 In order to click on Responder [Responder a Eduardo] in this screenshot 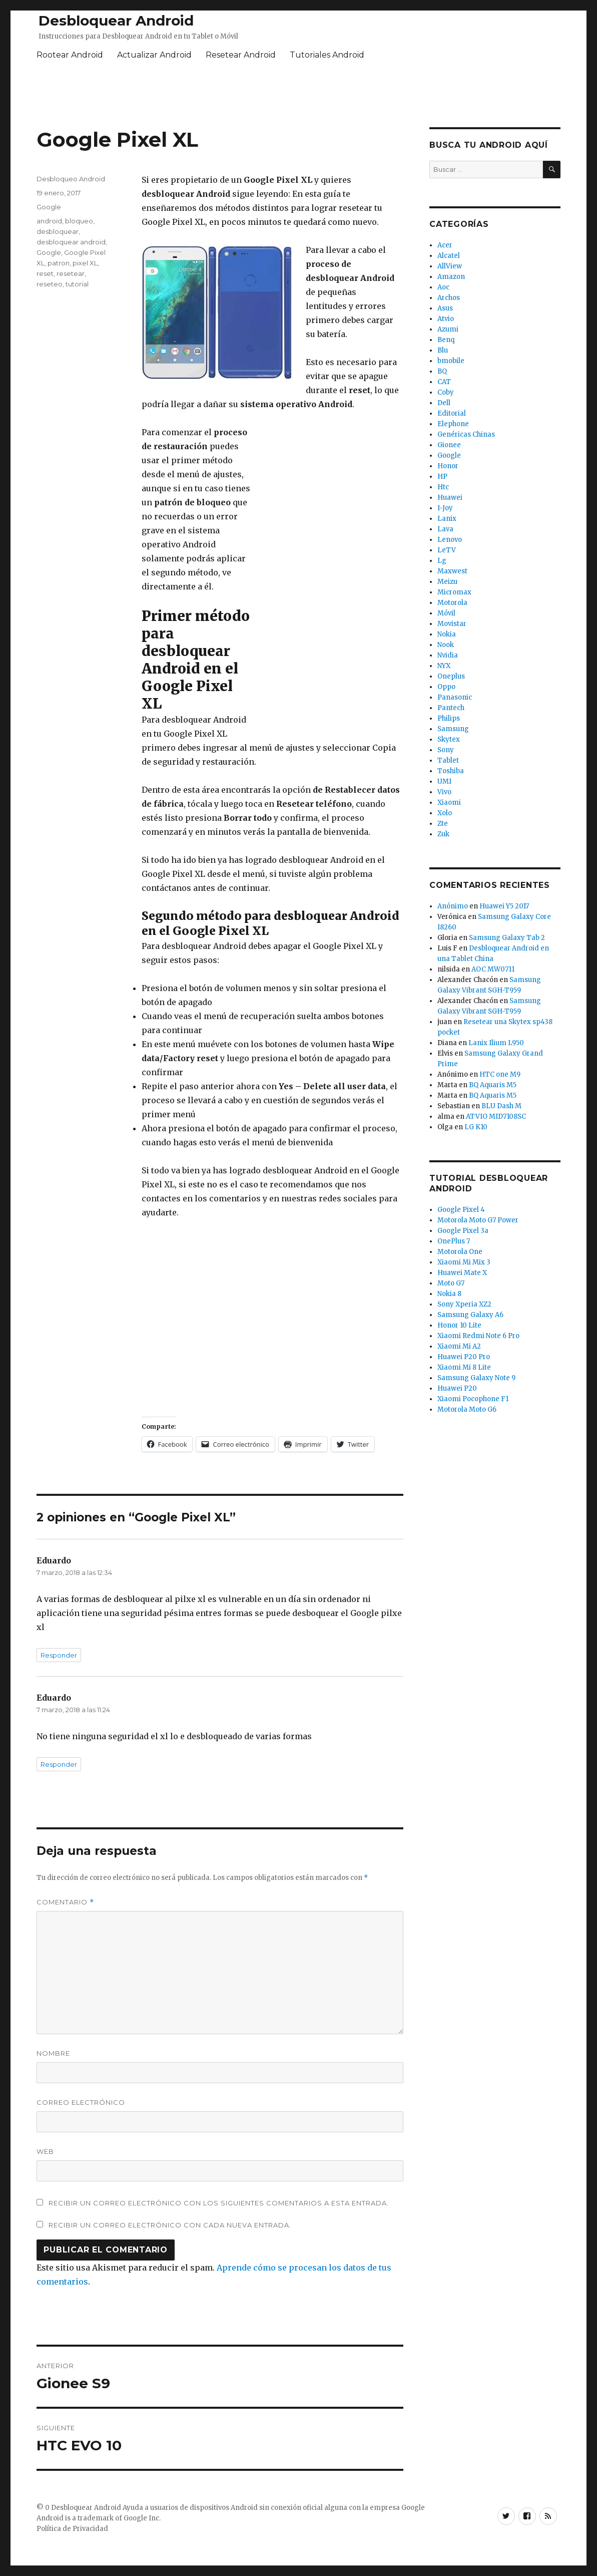, I will do `click(59, 1655)`.